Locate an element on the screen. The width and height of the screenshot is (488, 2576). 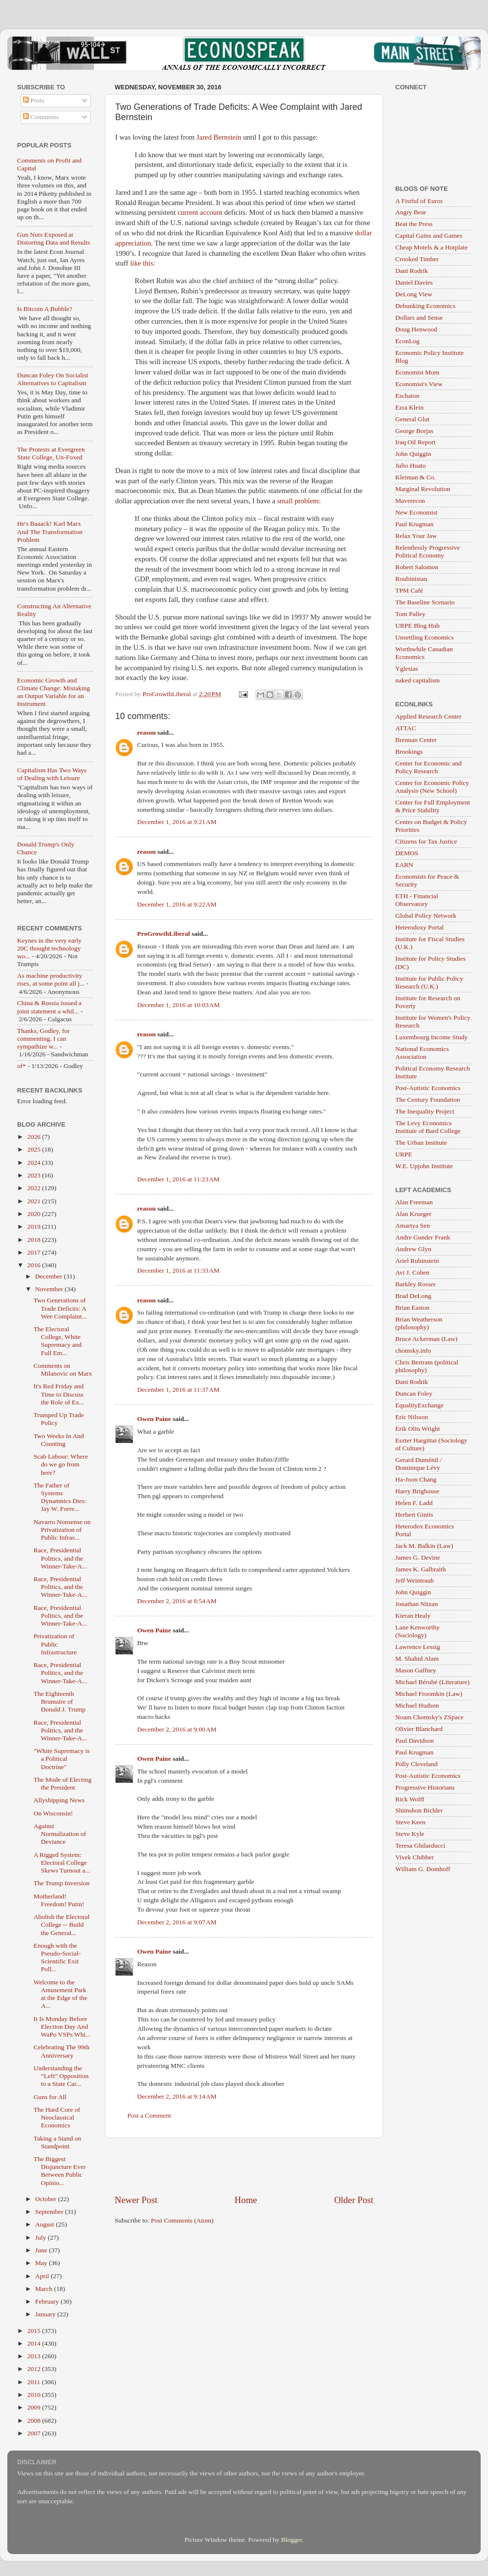
EconLog is located at coordinates (407, 341).